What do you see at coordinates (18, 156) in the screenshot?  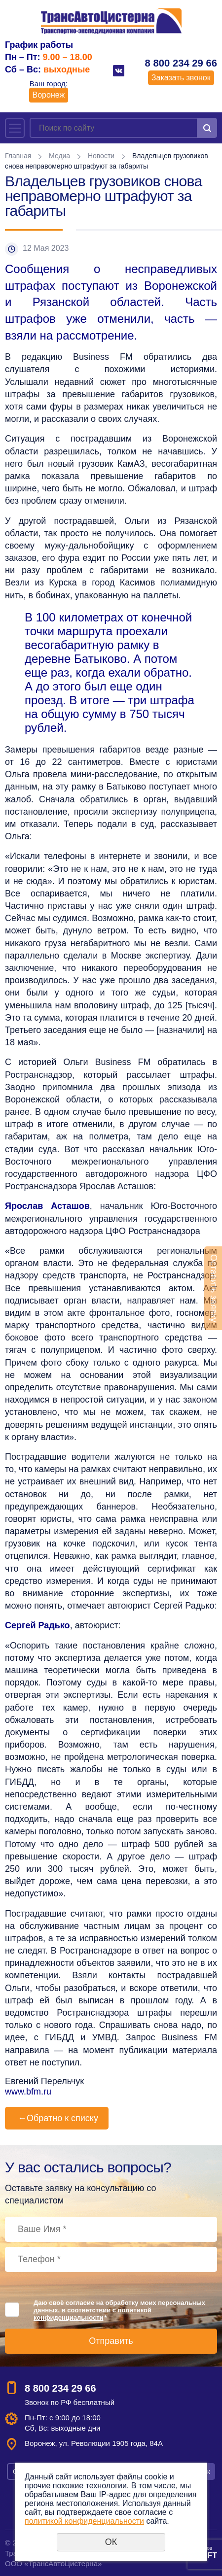 I see `Главная` at bounding box center [18, 156].